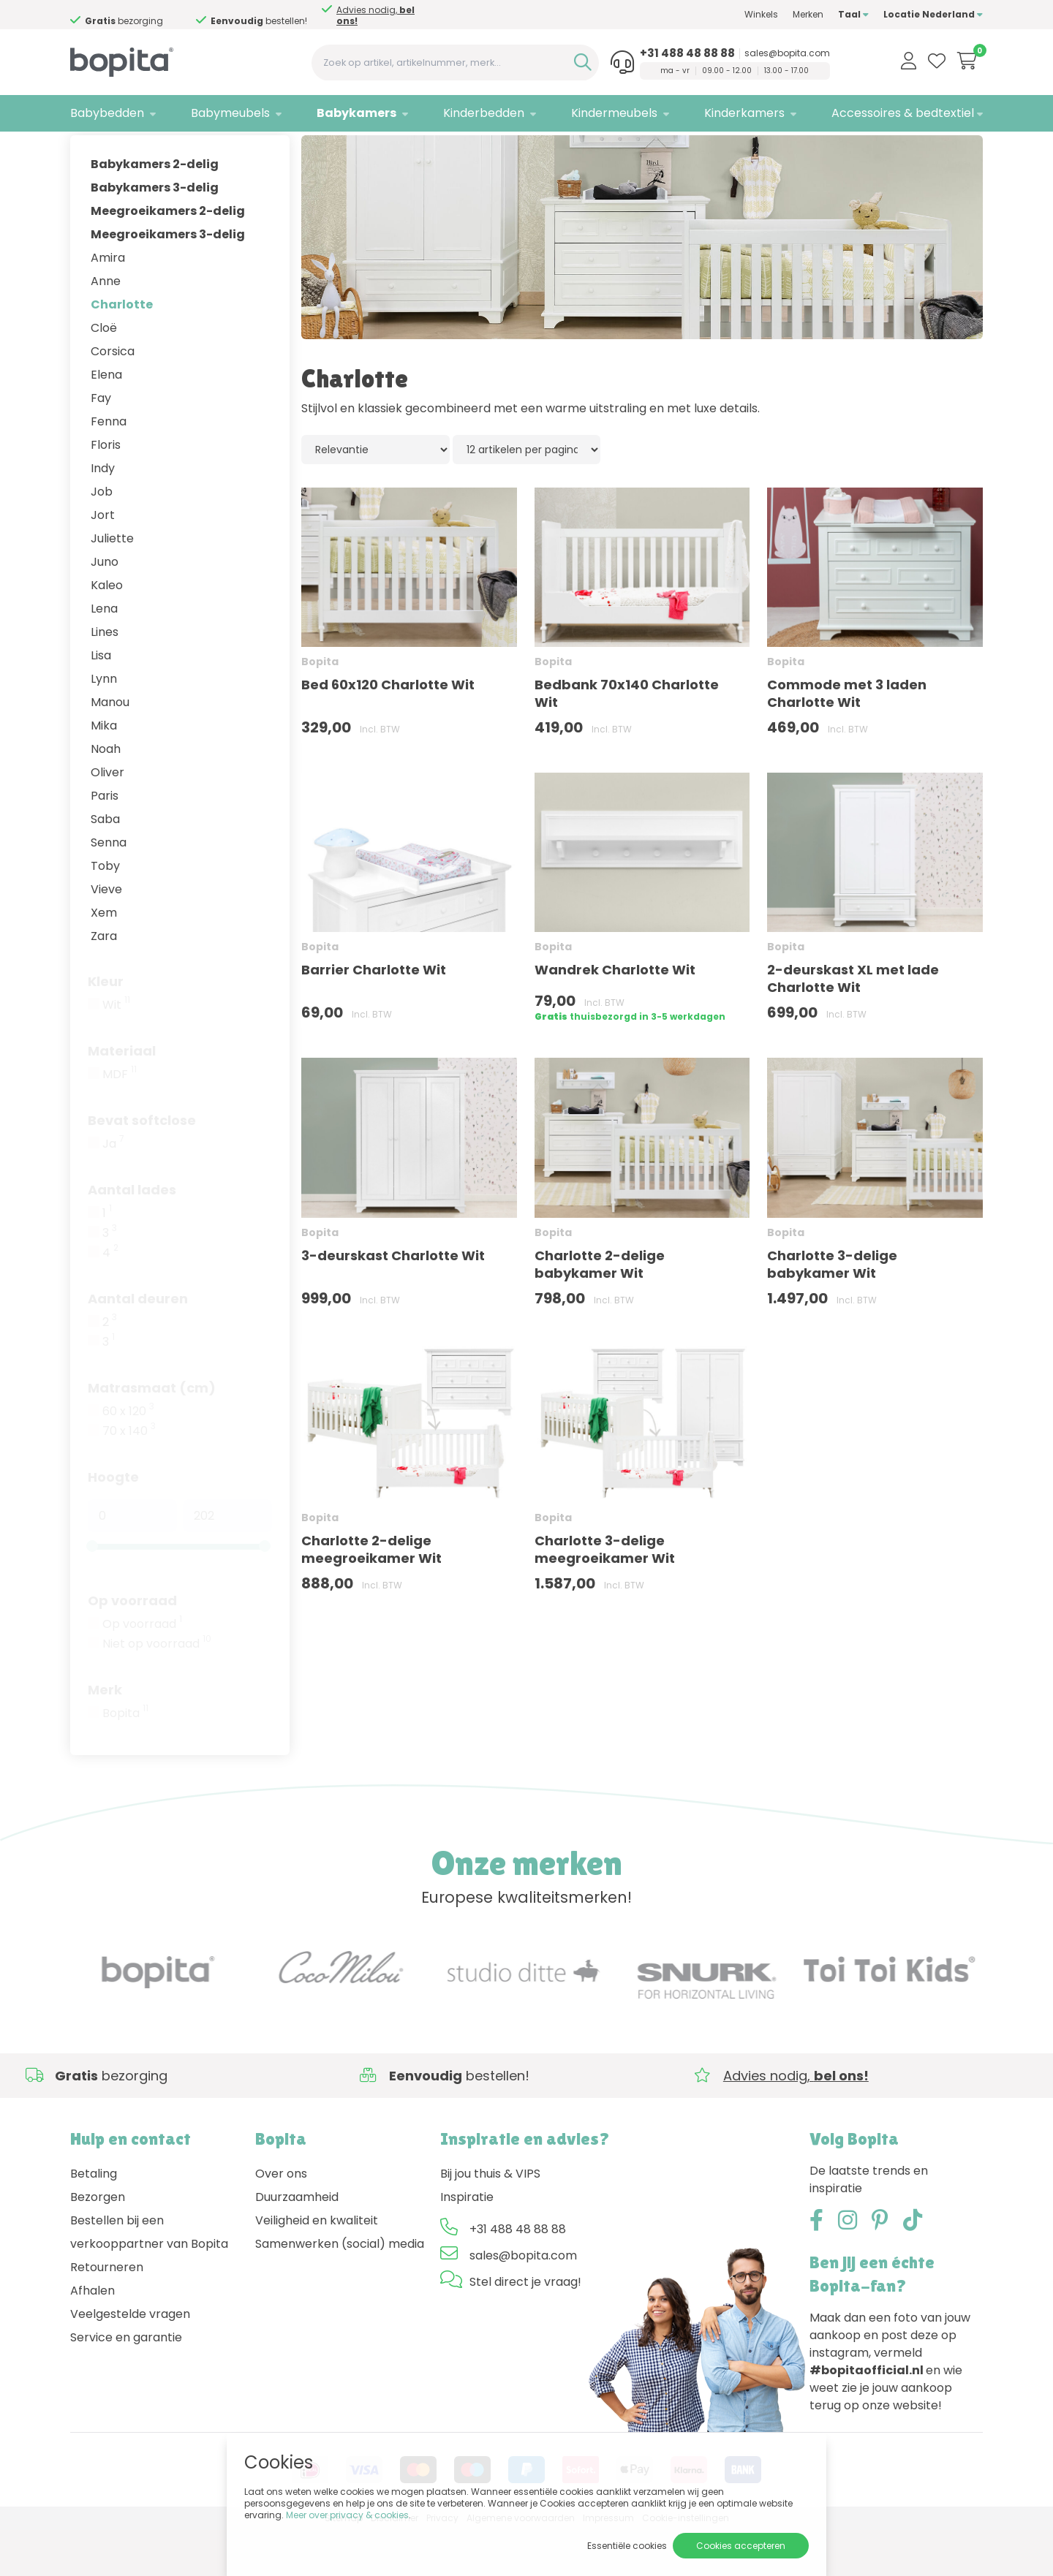 Image resolution: width=1053 pixels, height=2576 pixels. Describe the element at coordinates (130, 2359) in the screenshot. I see `Veelgestelde vragen` at that location.